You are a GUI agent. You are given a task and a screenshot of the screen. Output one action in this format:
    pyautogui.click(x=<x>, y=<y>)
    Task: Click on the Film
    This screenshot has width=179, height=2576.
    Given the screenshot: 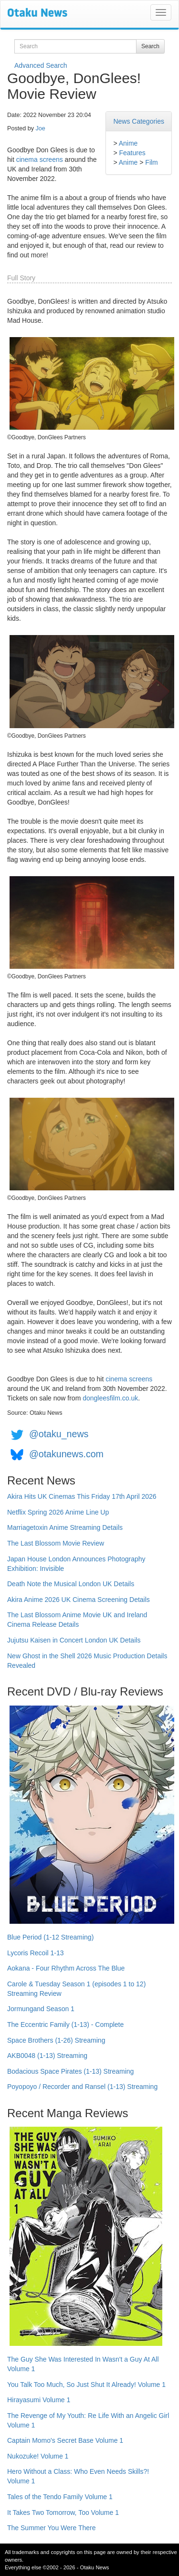 What is the action you would take?
    pyautogui.click(x=151, y=162)
    